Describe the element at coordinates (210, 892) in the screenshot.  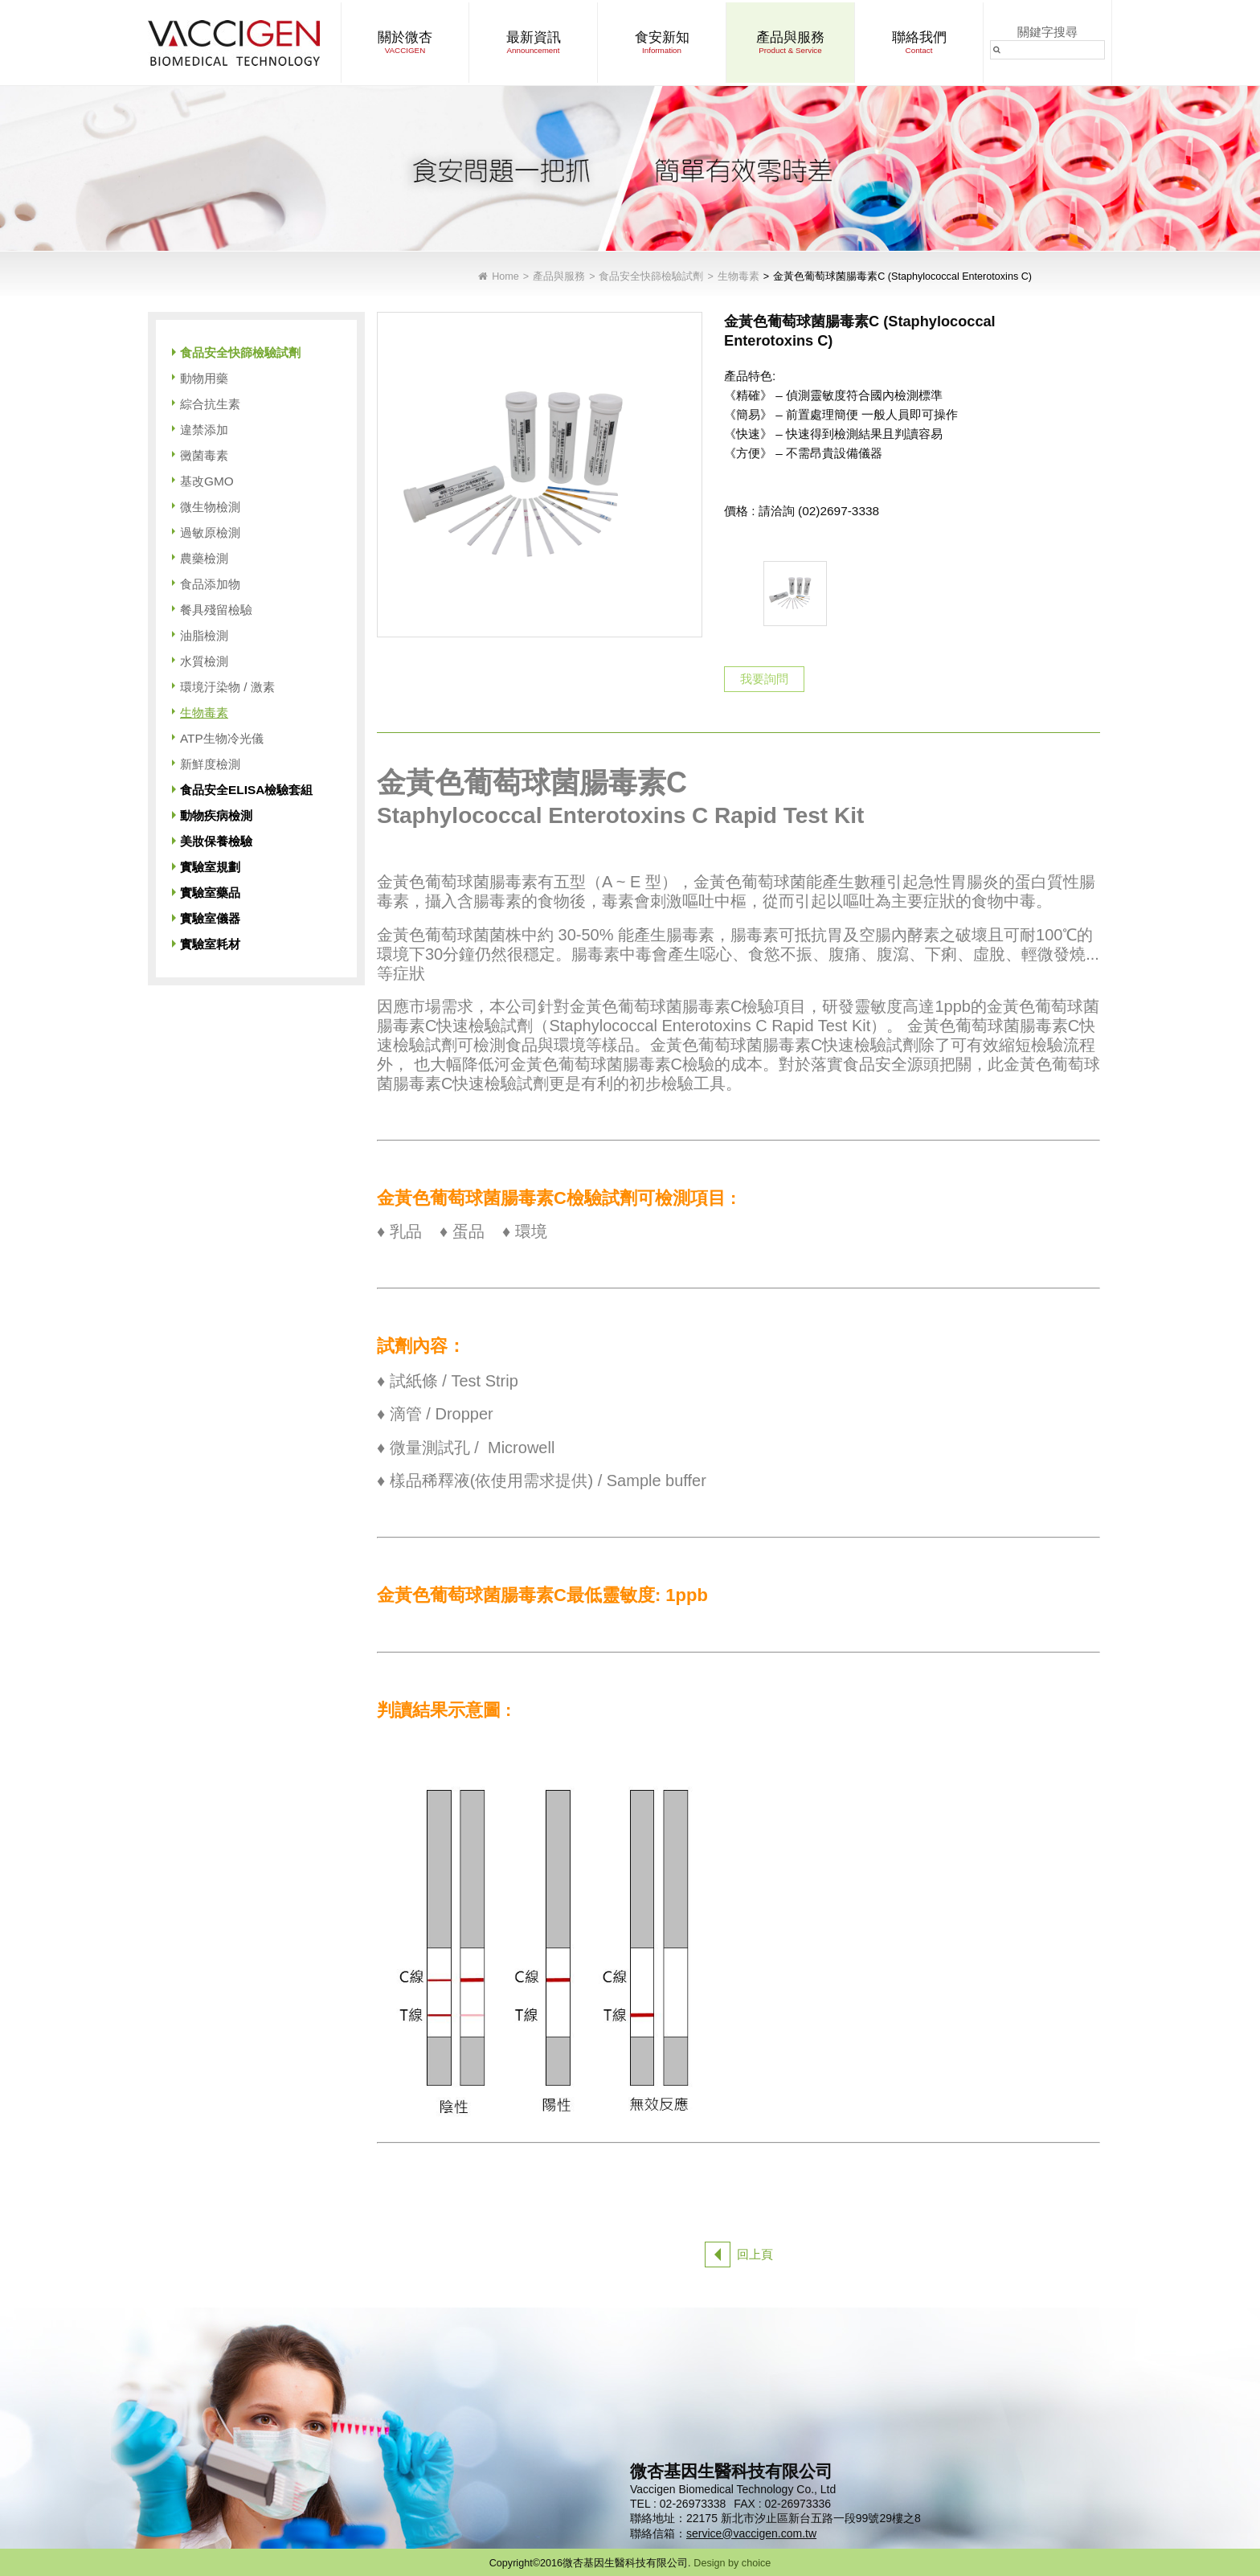
I see `實驗室藥品` at that location.